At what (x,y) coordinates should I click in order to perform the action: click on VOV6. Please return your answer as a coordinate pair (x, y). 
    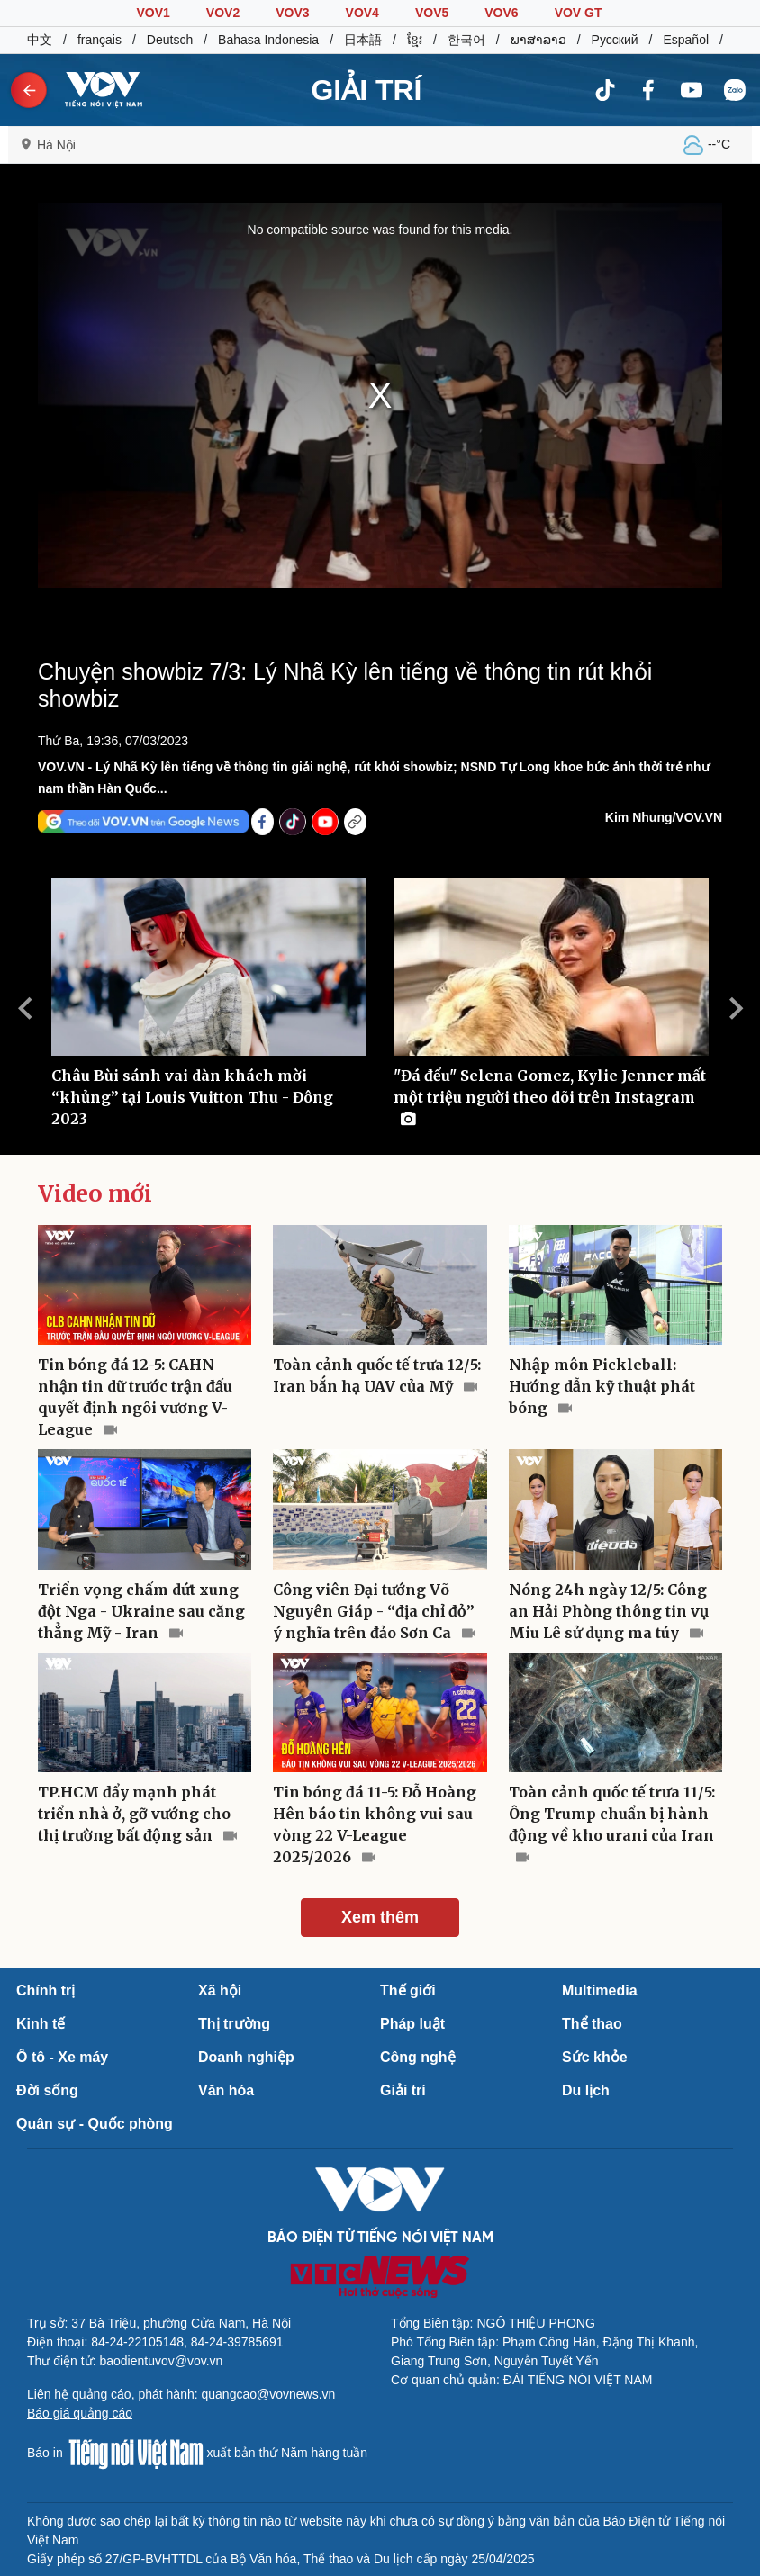
    Looking at the image, I should click on (501, 12).